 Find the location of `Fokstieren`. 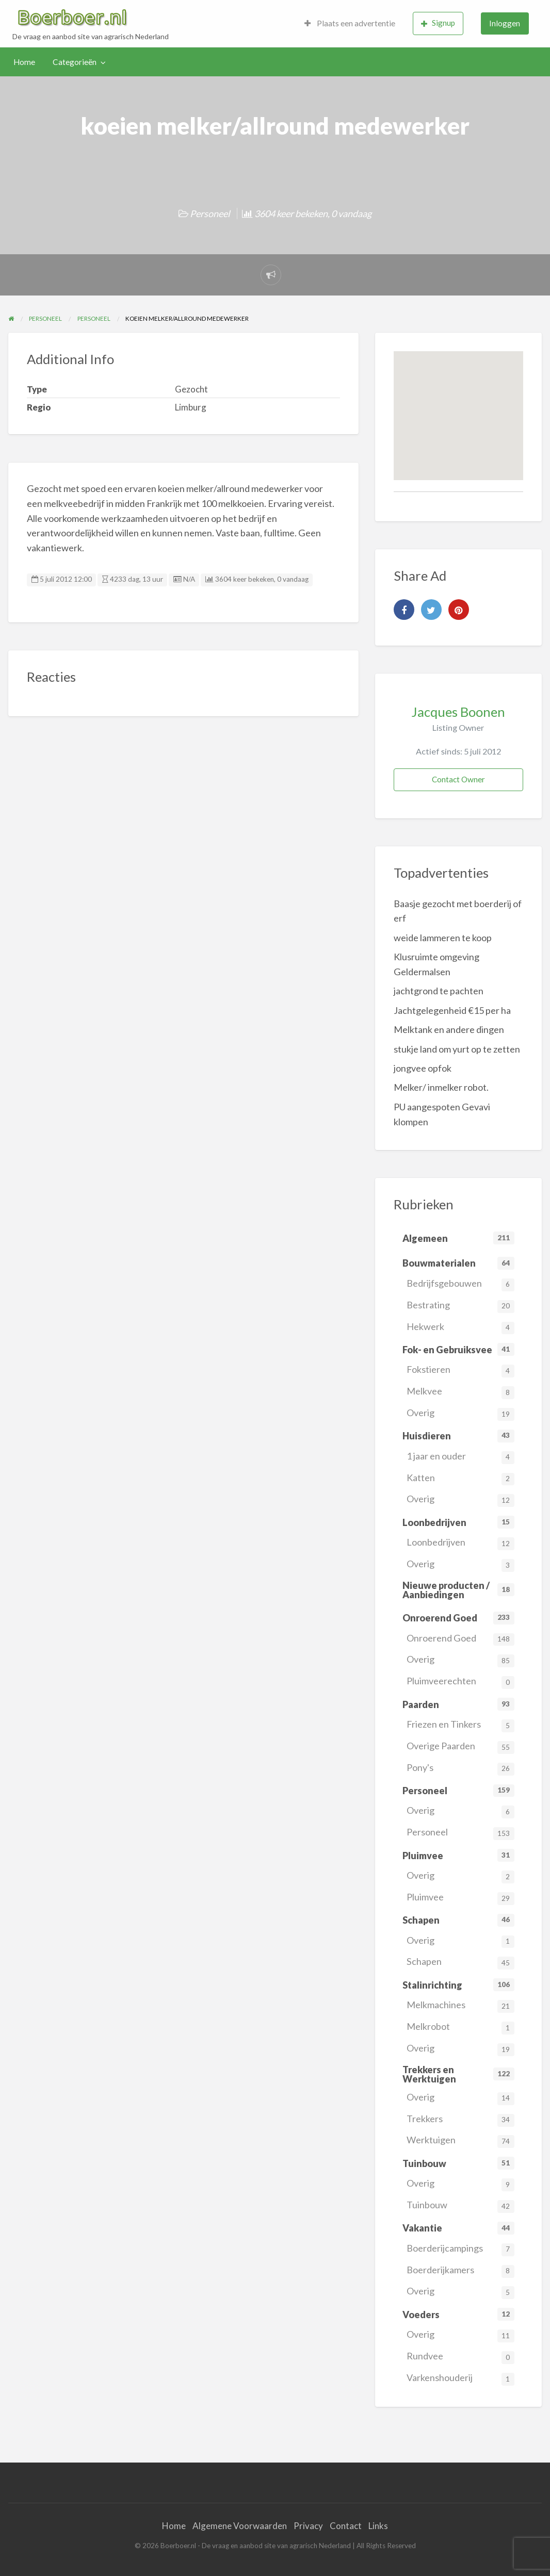

Fokstieren is located at coordinates (460, 1370).